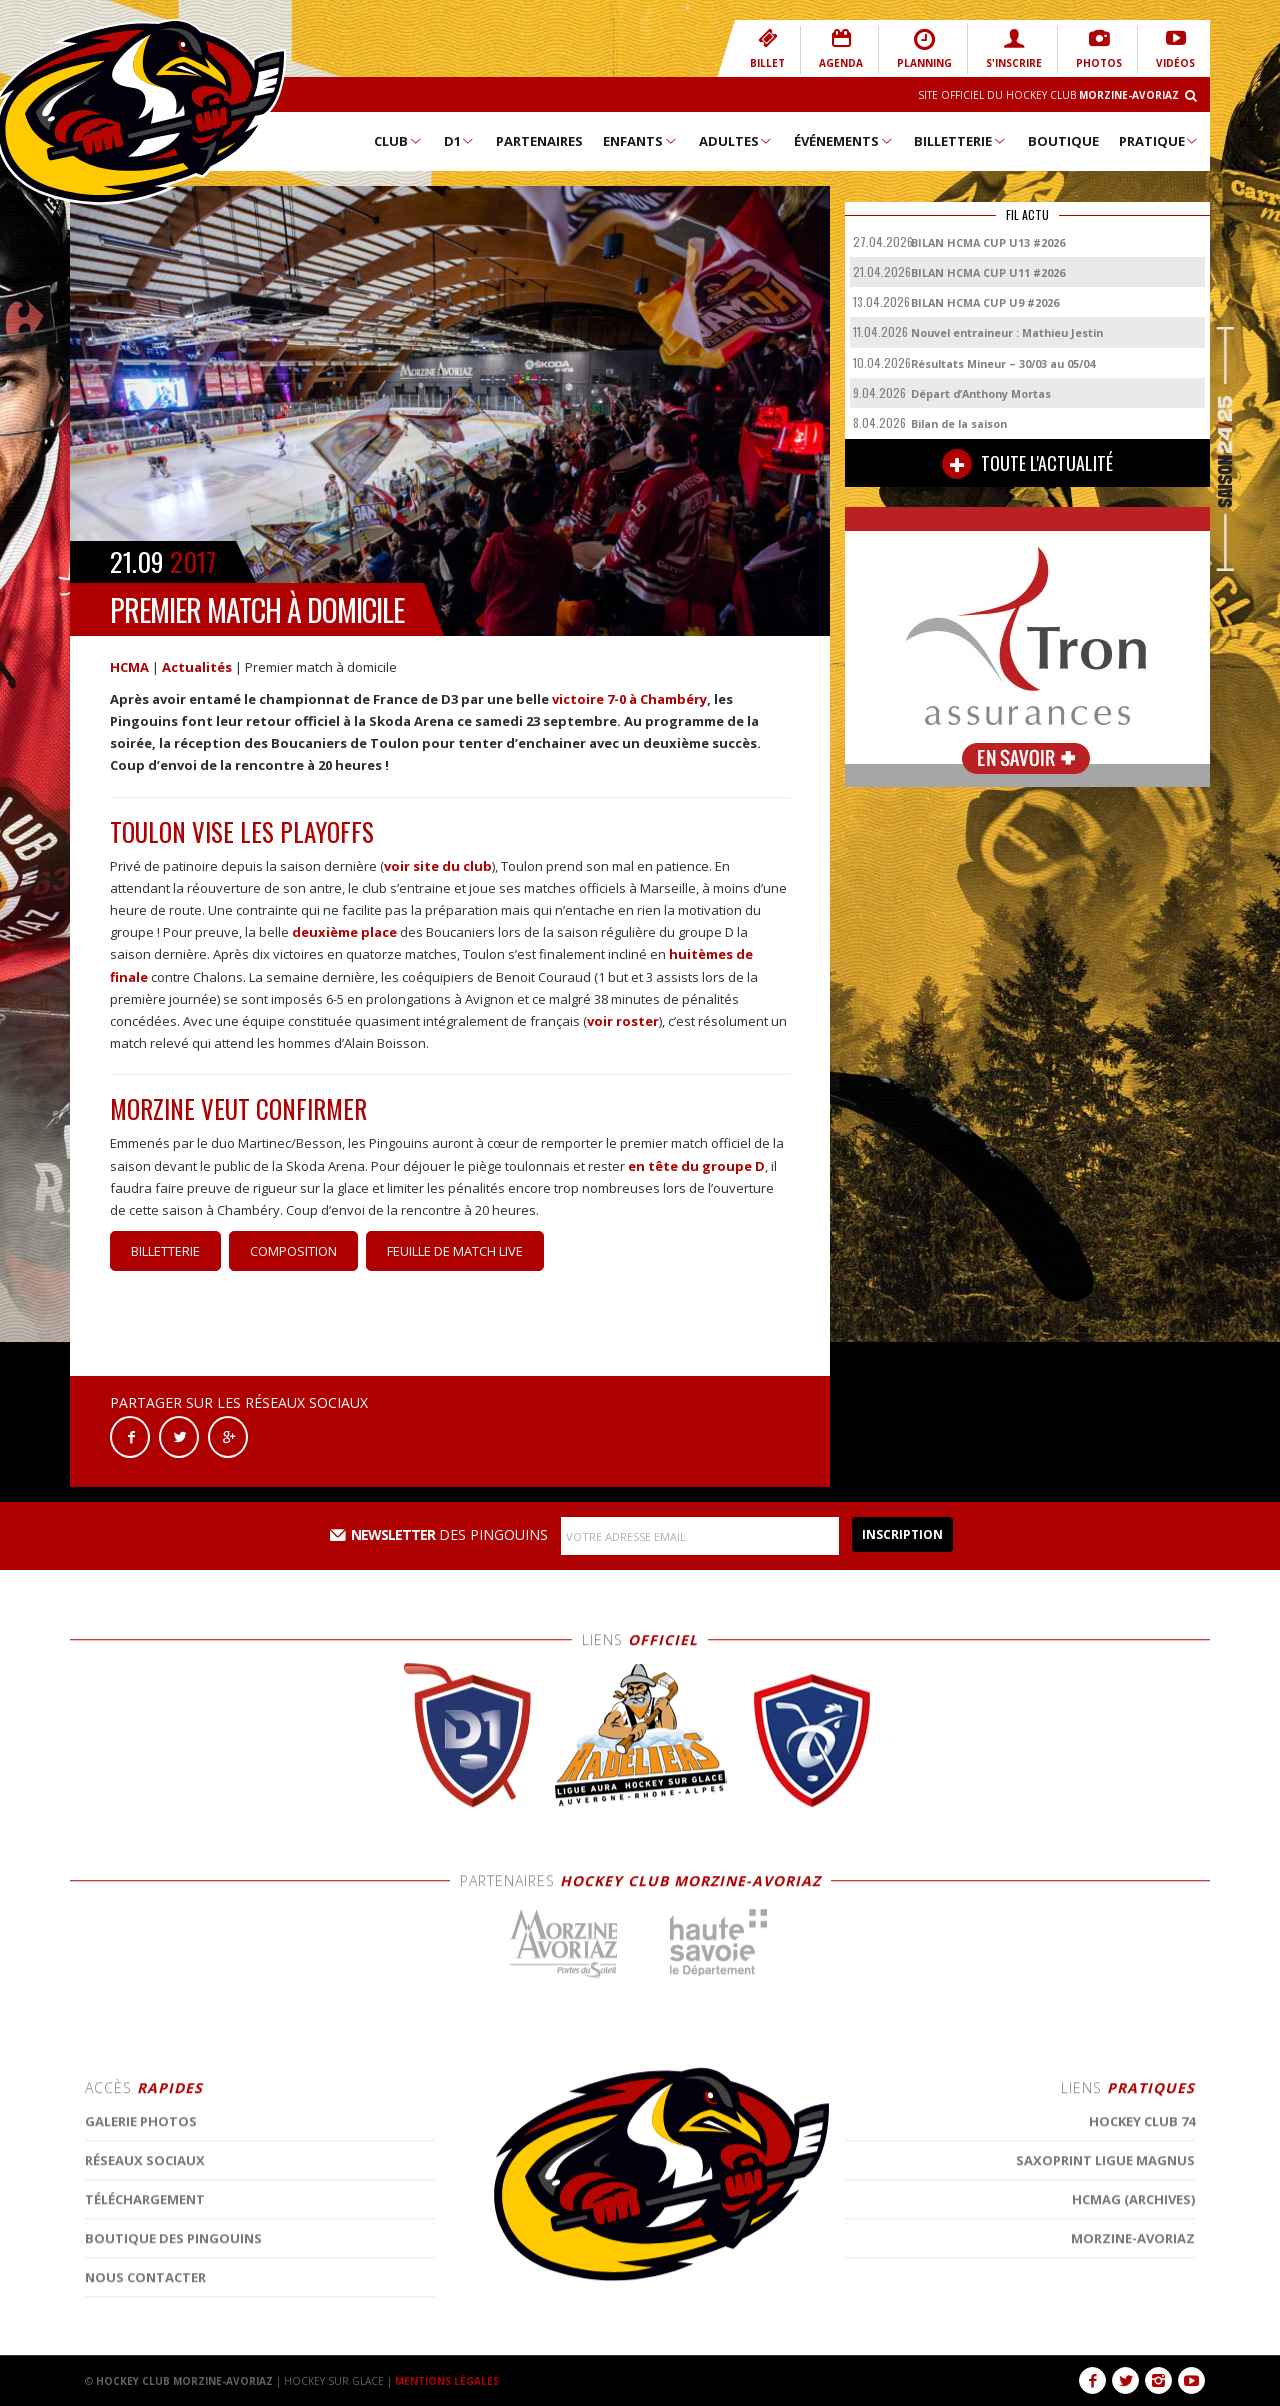 The image size is (1280, 2406). What do you see at coordinates (736, 141) in the screenshot?
I see `Adultes` at bounding box center [736, 141].